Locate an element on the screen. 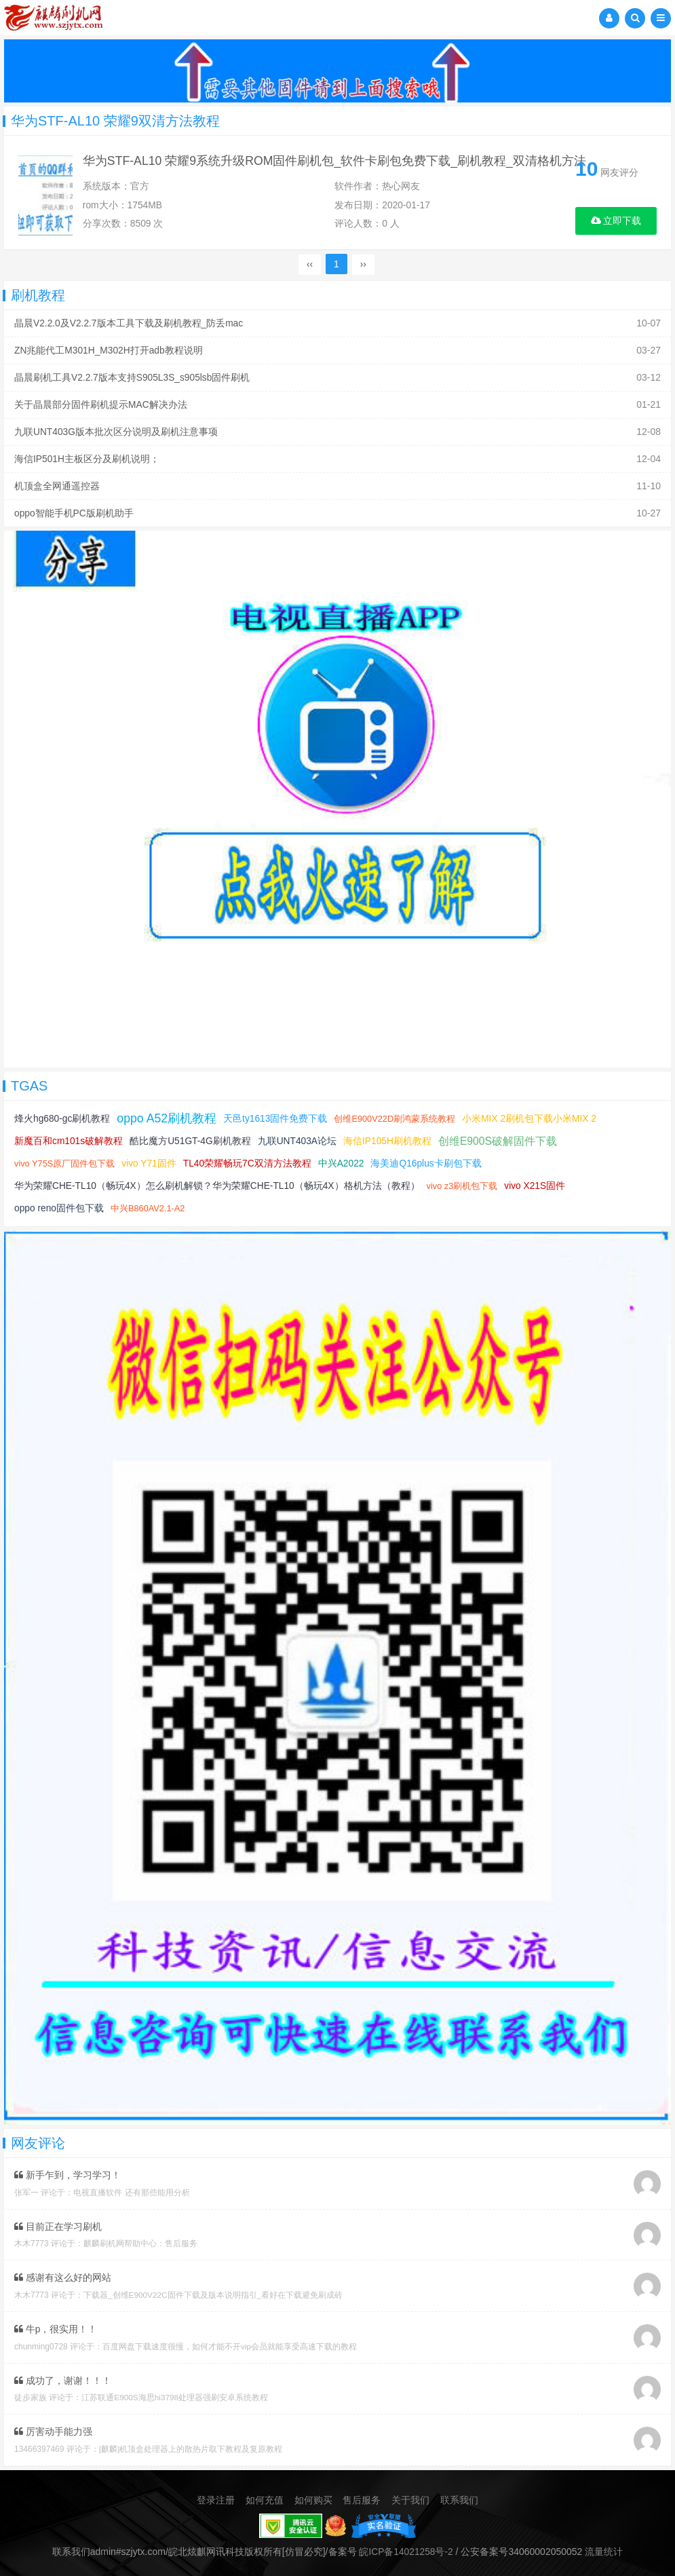  创维E900S破解固件下载 is located at coordinates (500, 1138).